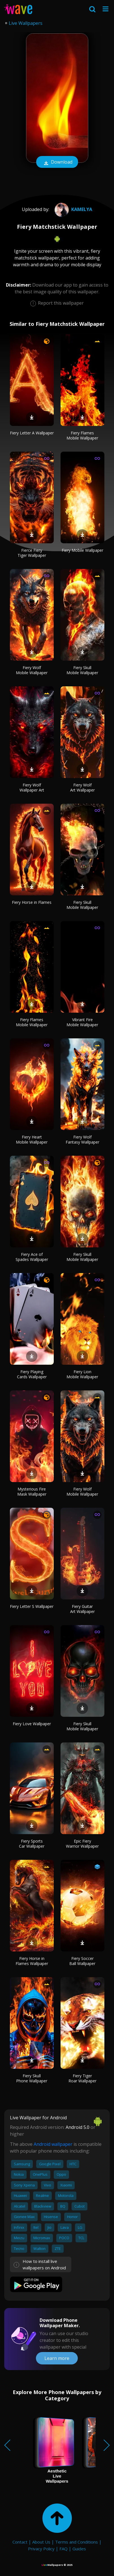  I want to click on Fiery Ace of Spades Wallpaper, so click(32, 1257).